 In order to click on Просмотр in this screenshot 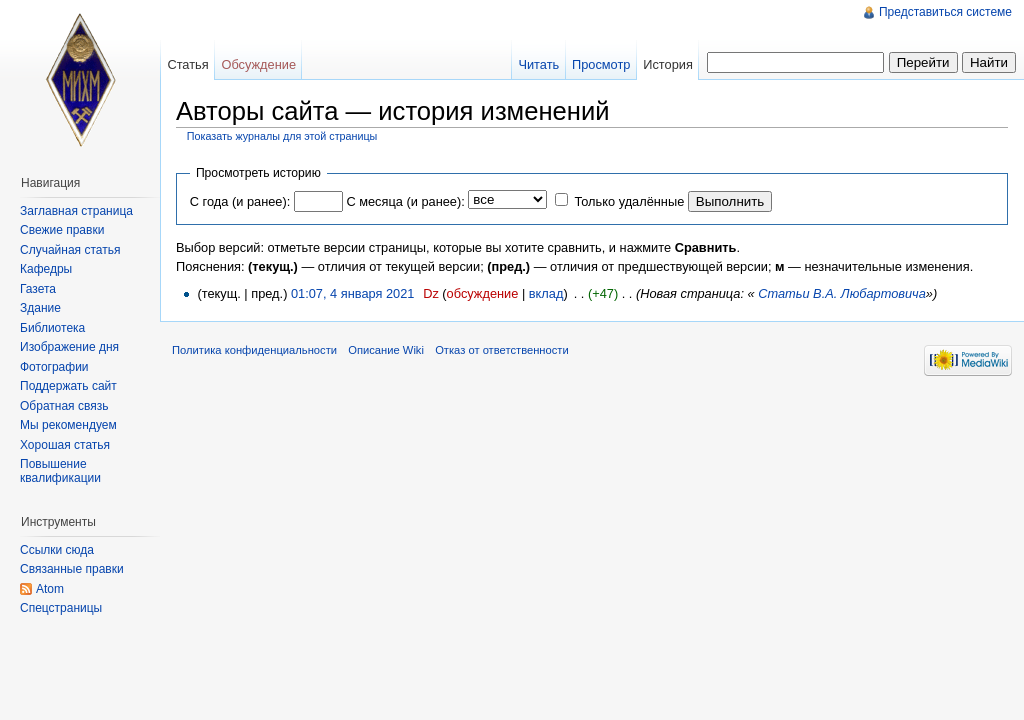, I will do `click(601, 64)`.